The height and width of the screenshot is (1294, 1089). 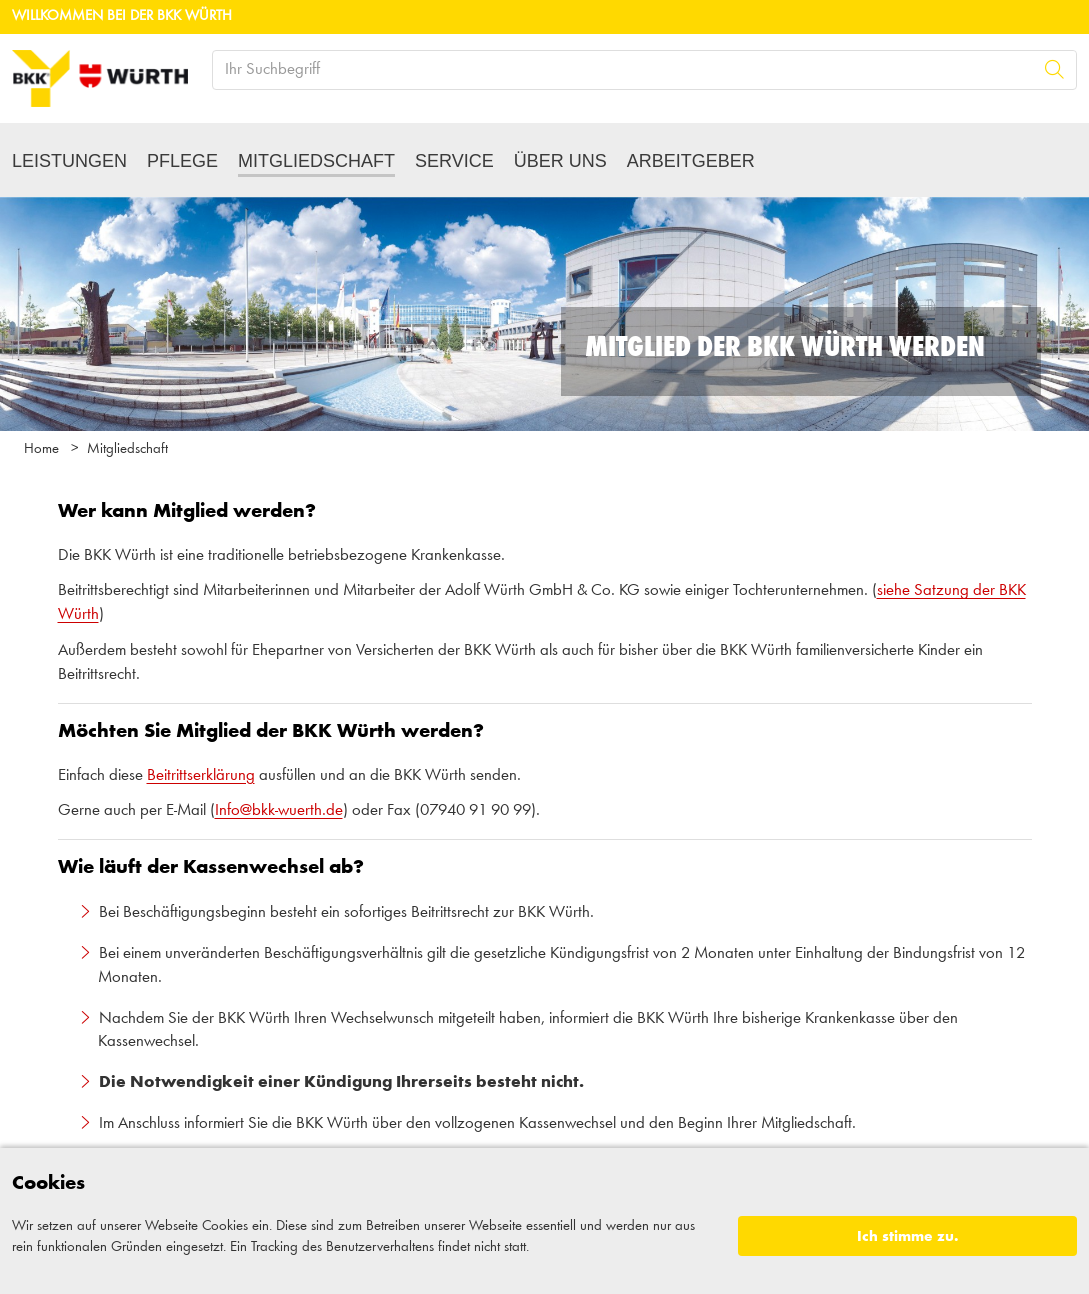 I want to click on Über uns, so click(x=560, y=161).